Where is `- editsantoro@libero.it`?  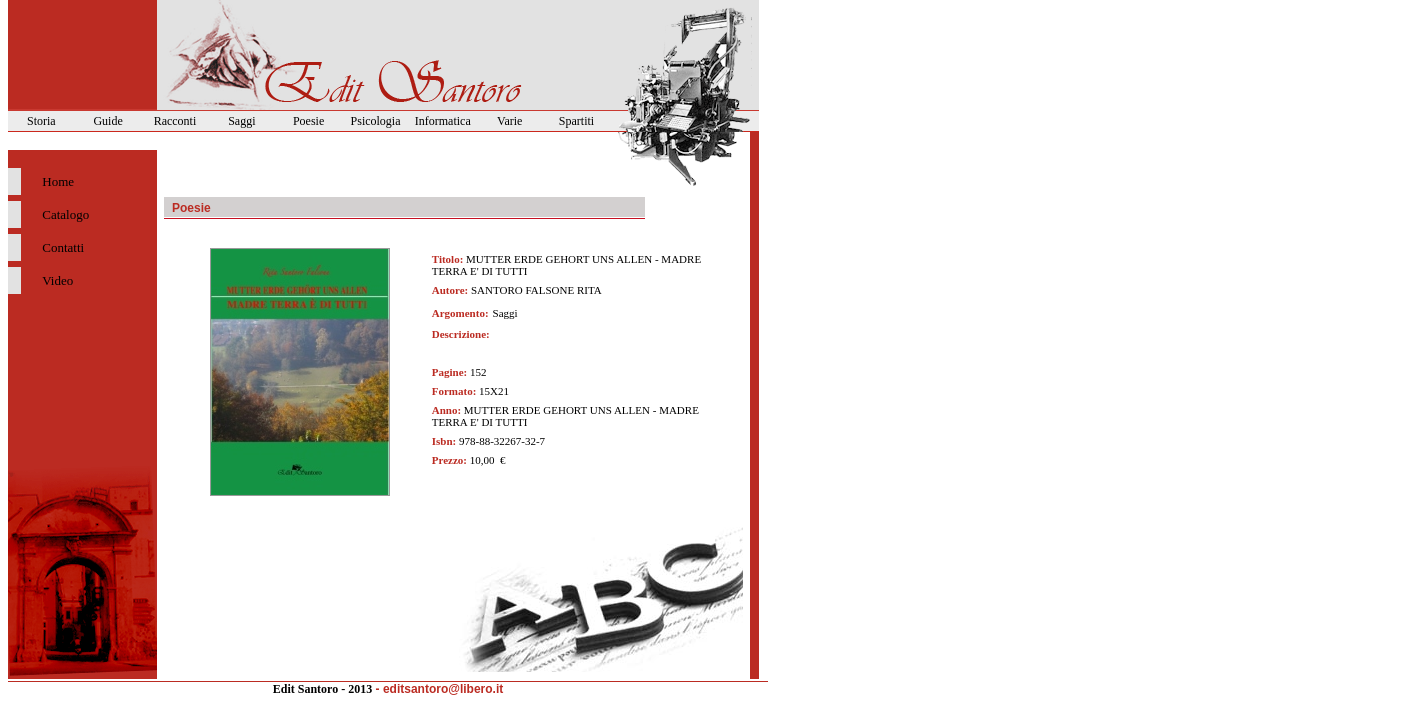
- editsantoro@libero.it is located at coordinates (440, 689).